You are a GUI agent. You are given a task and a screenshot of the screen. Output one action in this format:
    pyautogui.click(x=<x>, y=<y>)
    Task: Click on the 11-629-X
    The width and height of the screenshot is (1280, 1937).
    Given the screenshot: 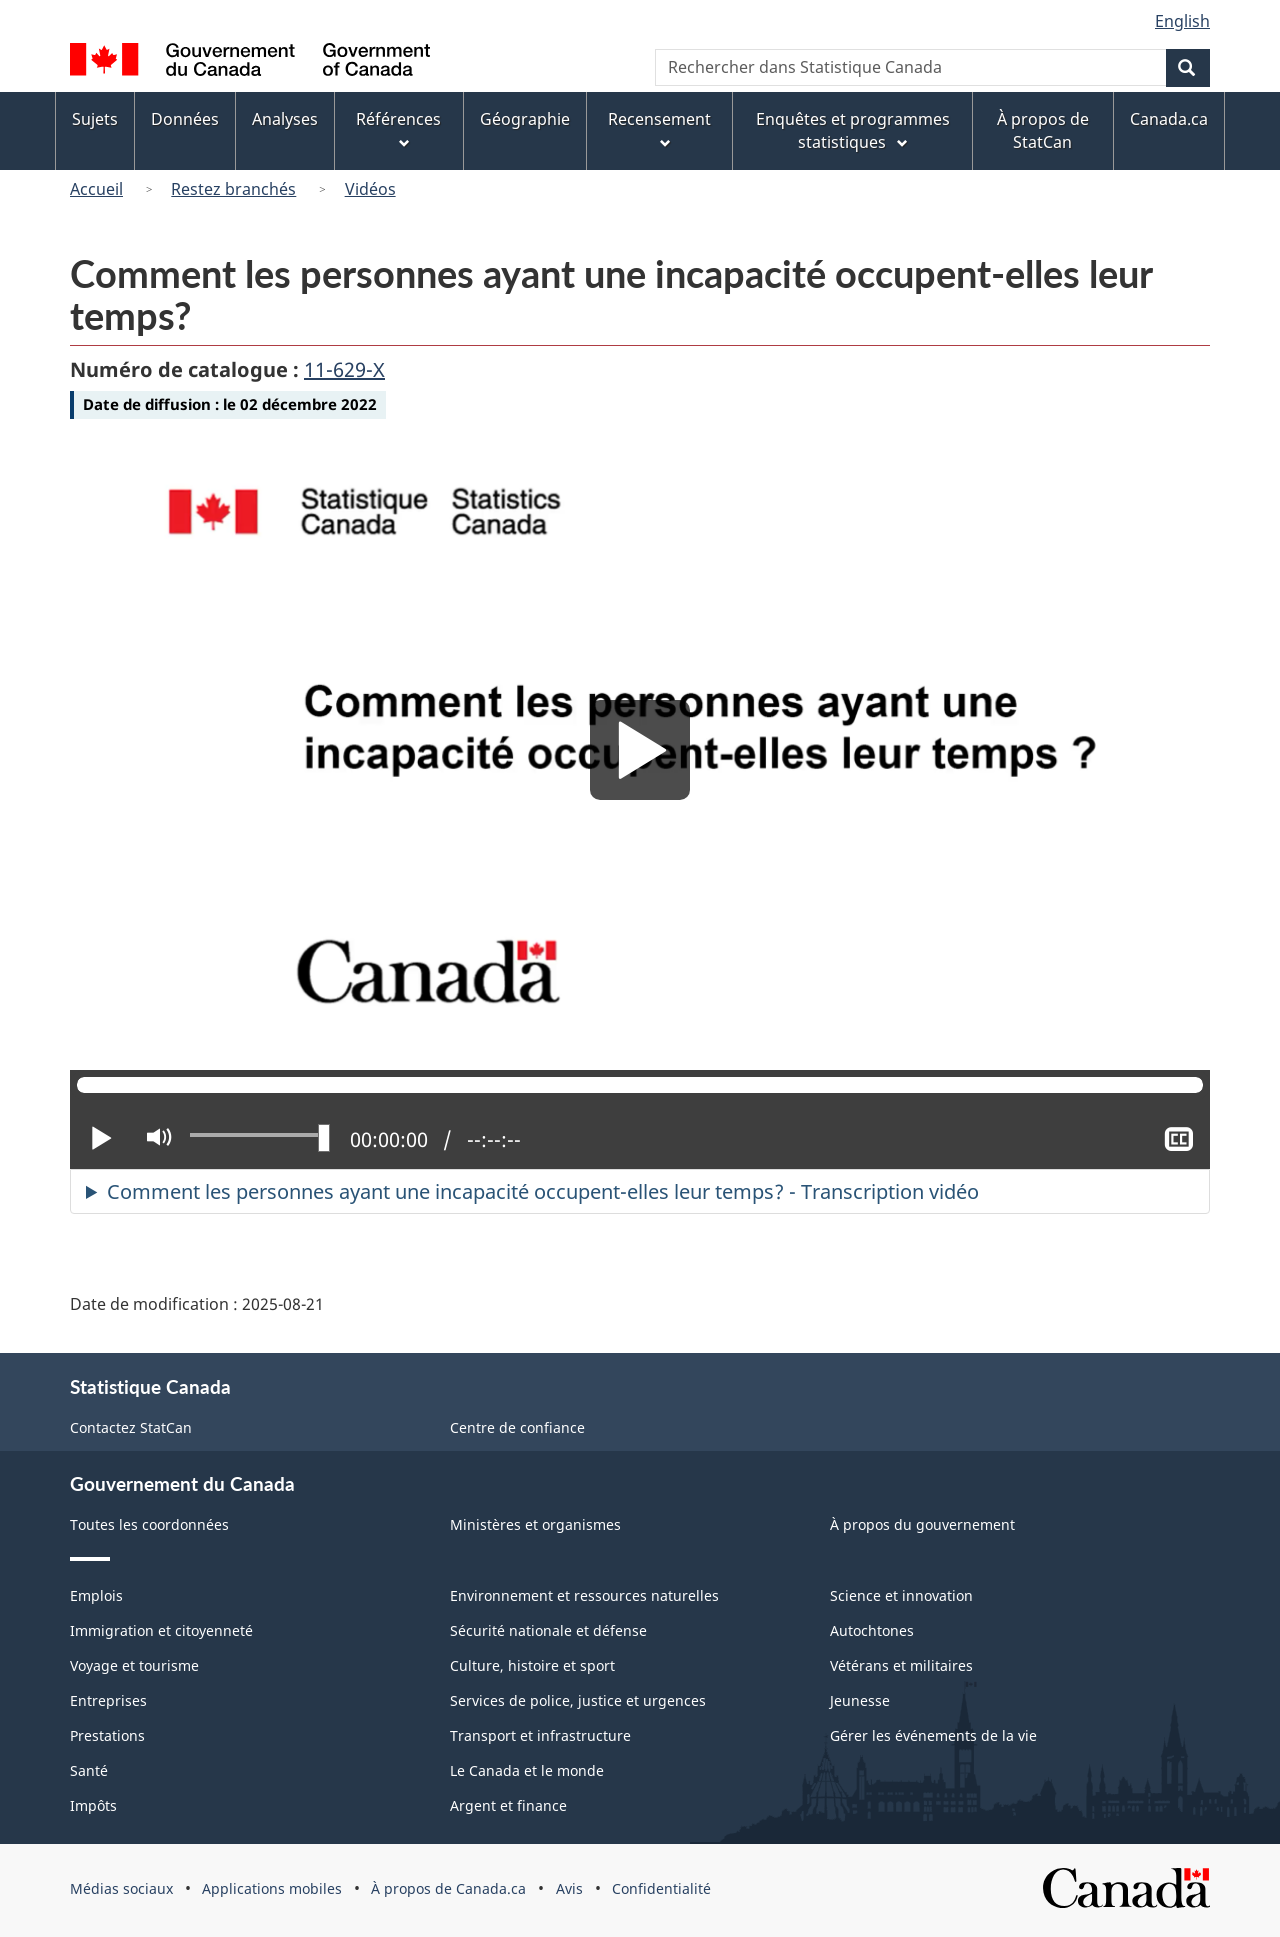 What is the action you would take?
    pyautogui.click(x=344, y=369)
    